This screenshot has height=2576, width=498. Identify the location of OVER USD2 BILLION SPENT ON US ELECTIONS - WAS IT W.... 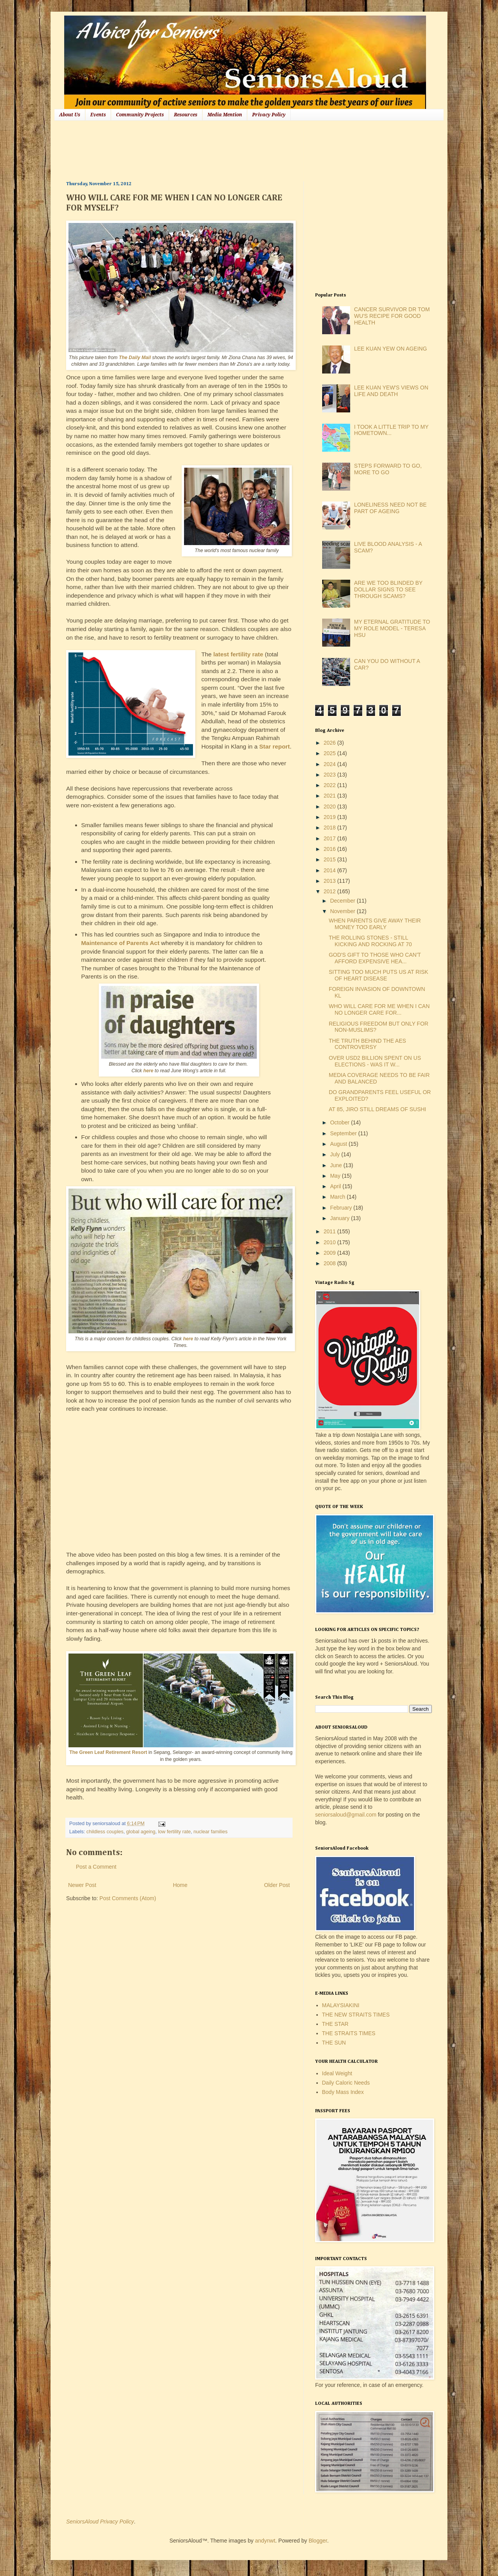
(375, 1061).